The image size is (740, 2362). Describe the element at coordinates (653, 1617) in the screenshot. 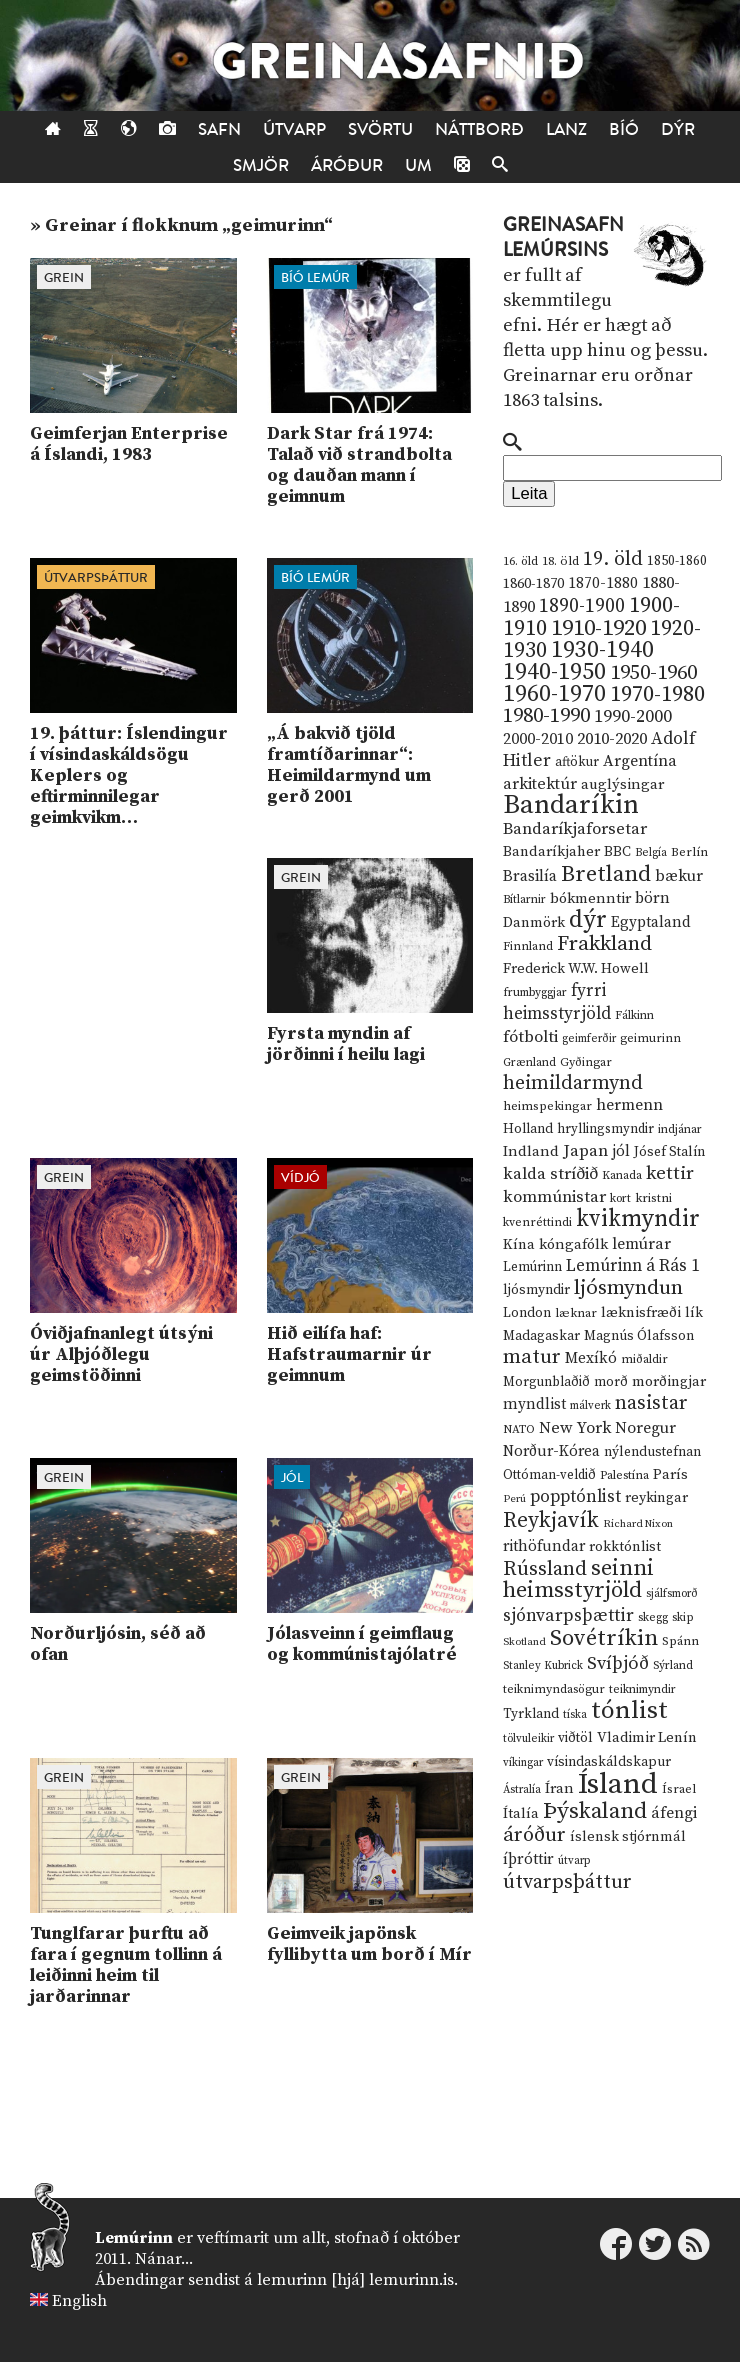

I see `skegg [skegg (10 hlutir)]` at that location.